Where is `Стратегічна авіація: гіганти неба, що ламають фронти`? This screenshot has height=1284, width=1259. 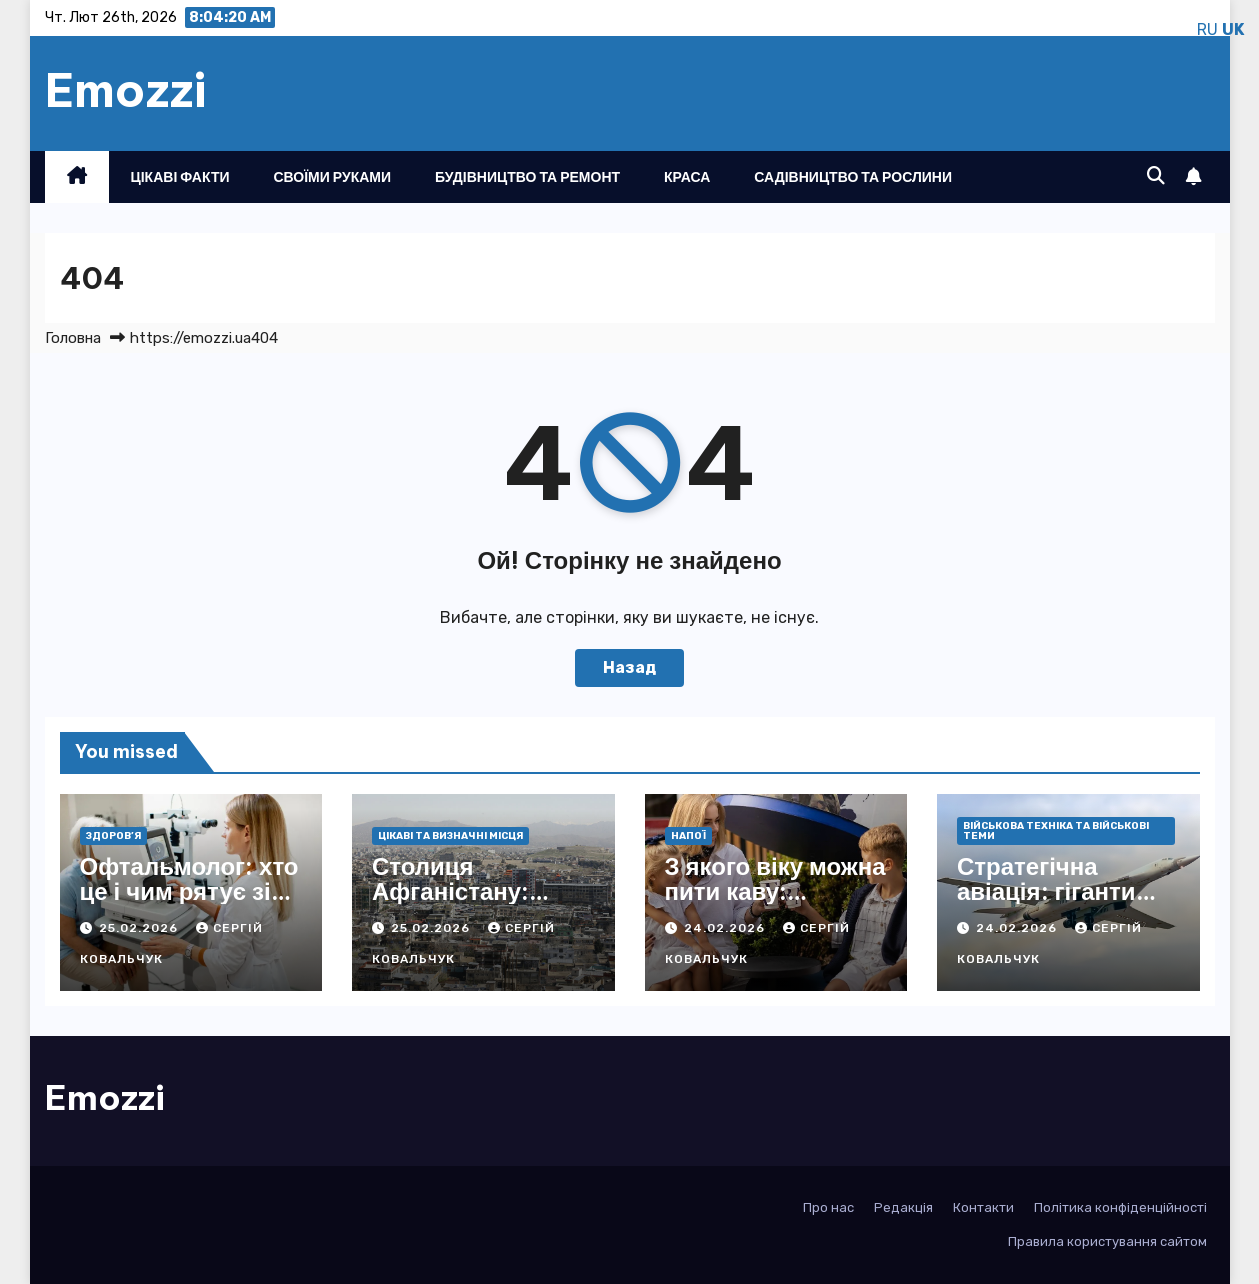
Стратегічна авіація: гіганти неба, що ламають фронти is located at coordinates (1065, 903).